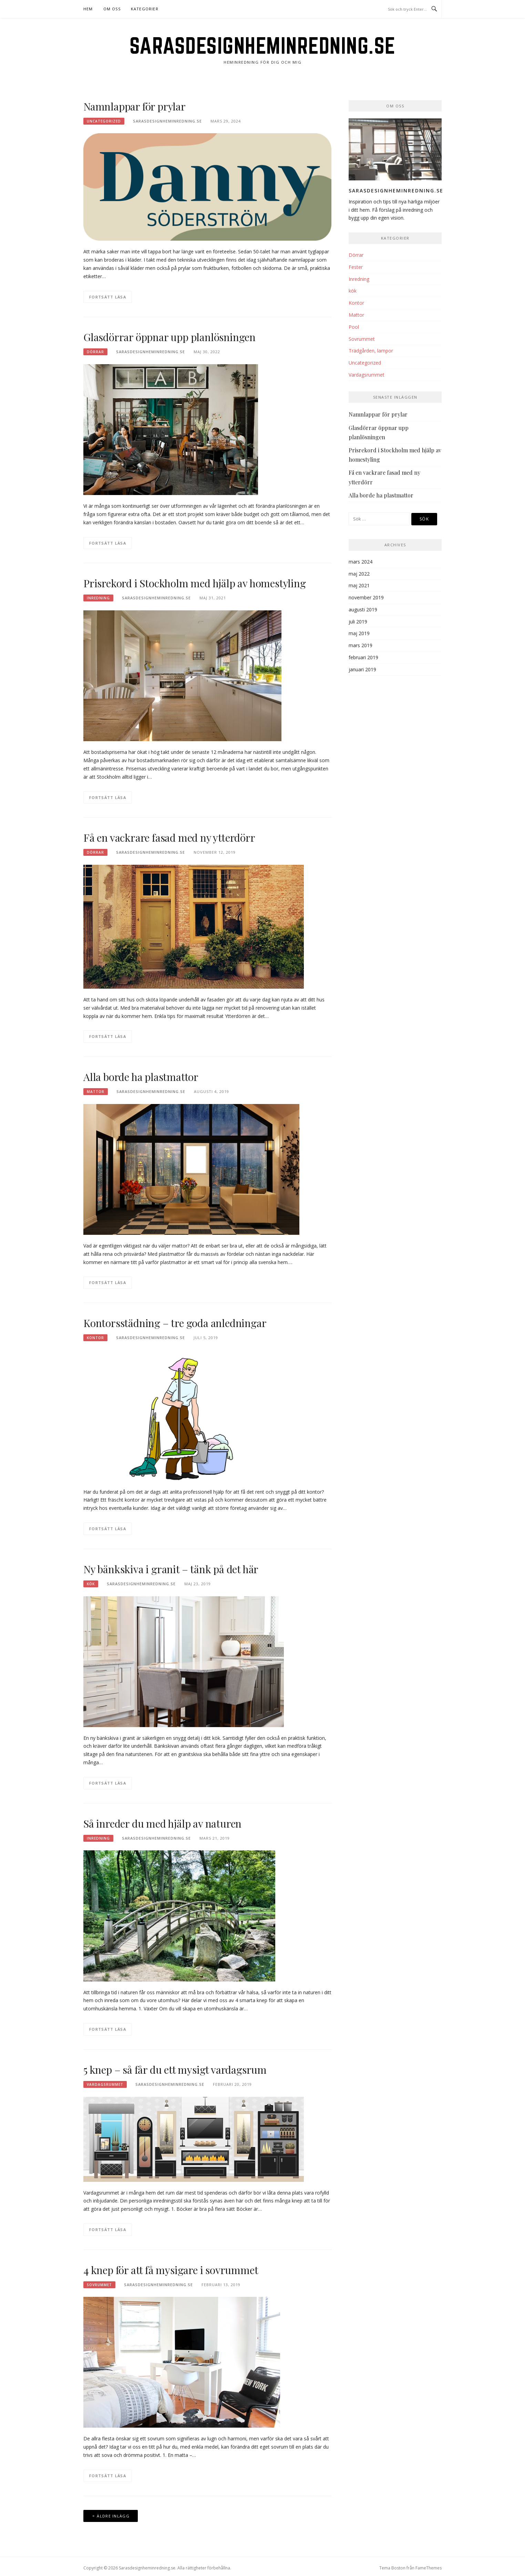  Describe the element at coordinates (95, 1091) in the screenshot. I see `Mattor` at that location.